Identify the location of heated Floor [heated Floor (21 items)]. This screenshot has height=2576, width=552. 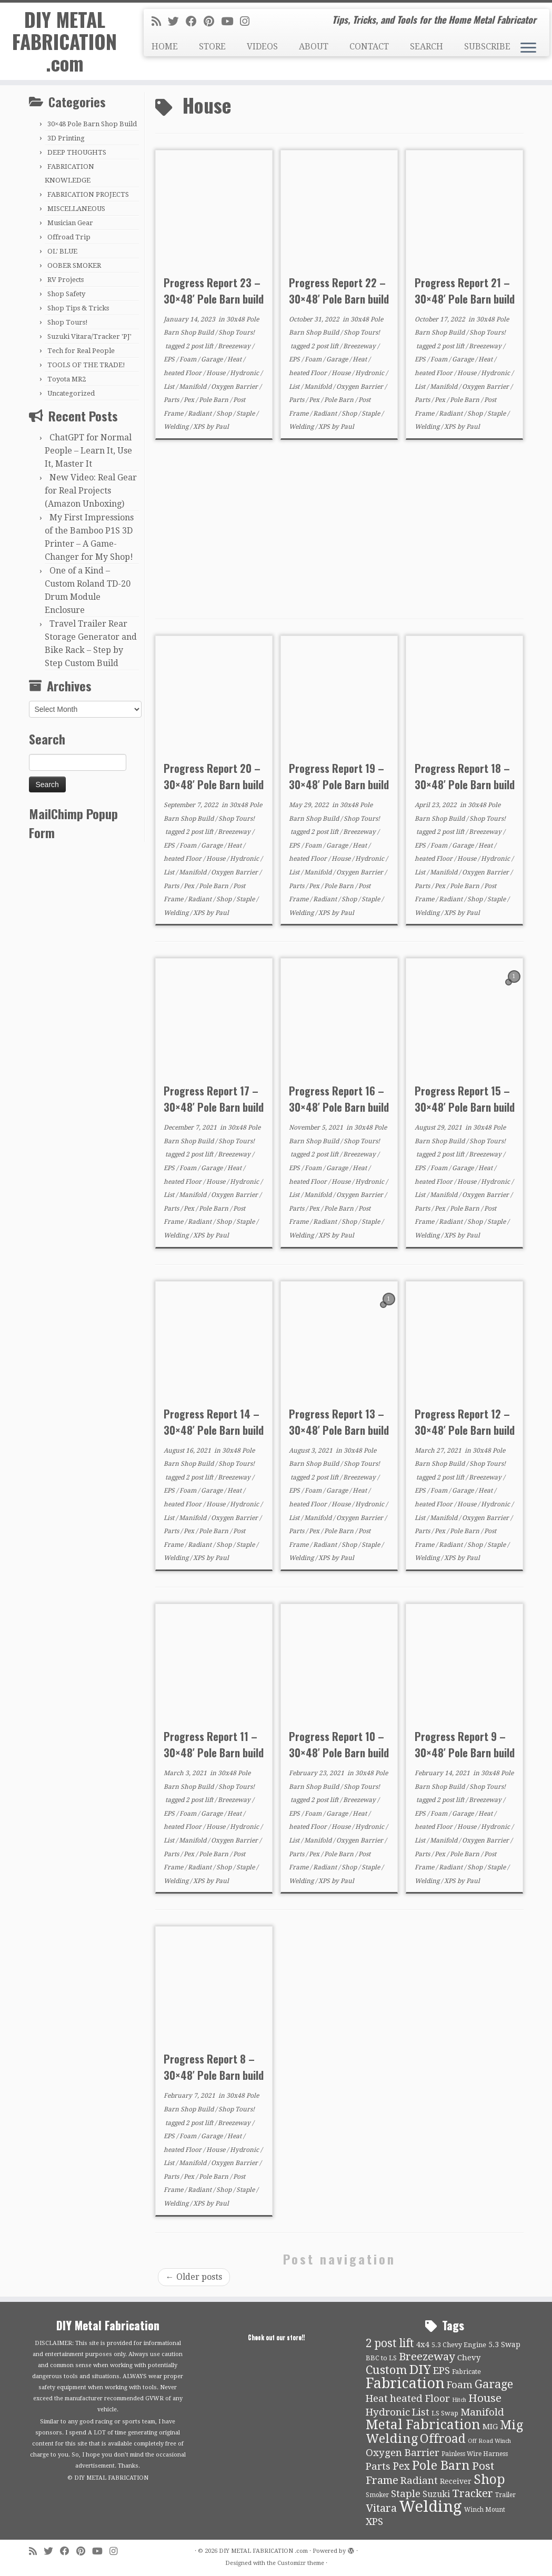
(420, 2398).